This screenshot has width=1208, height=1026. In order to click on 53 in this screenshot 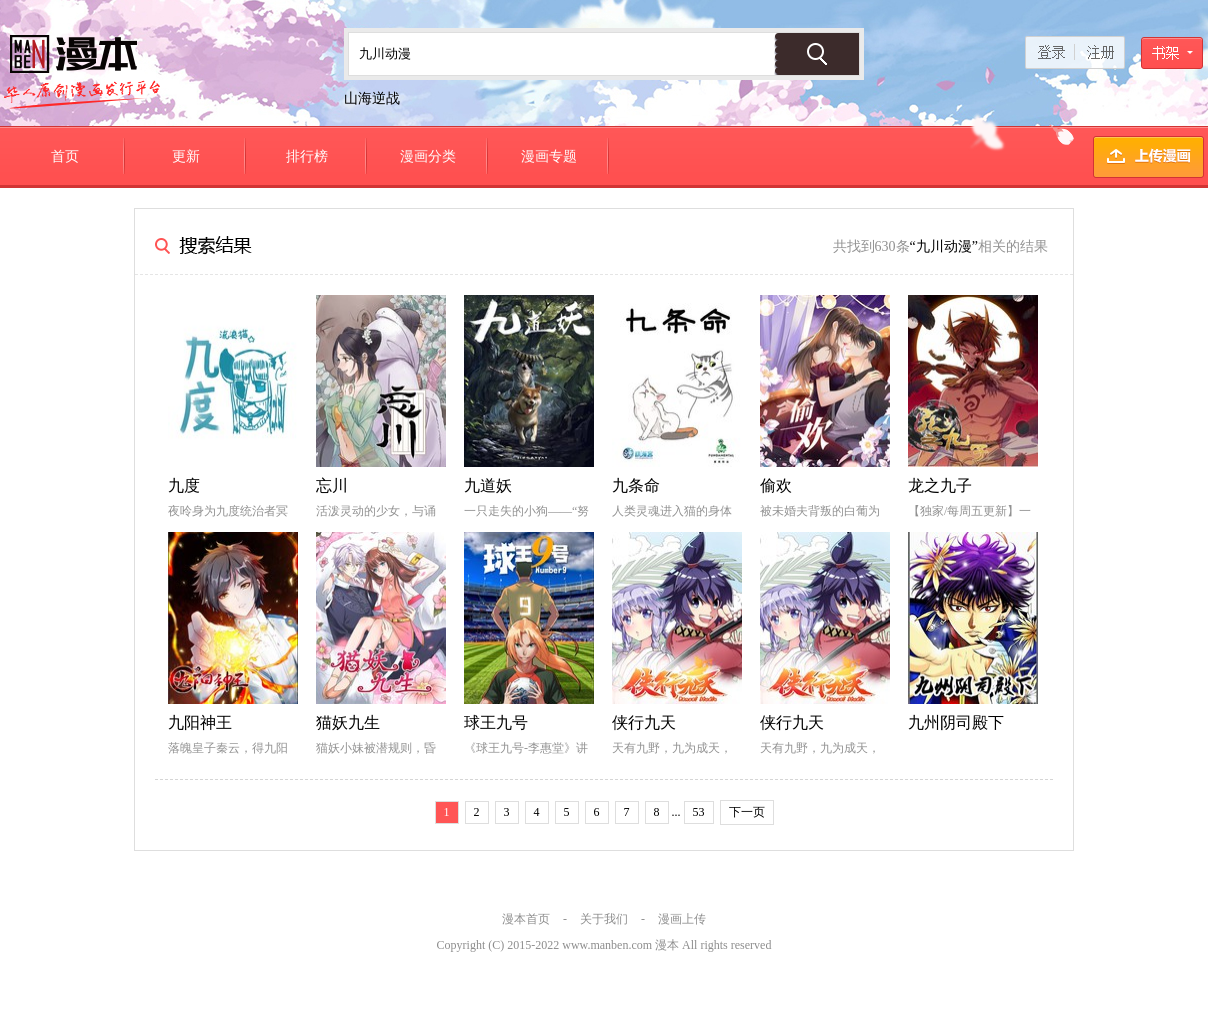, I will do `click(699, 812)`.